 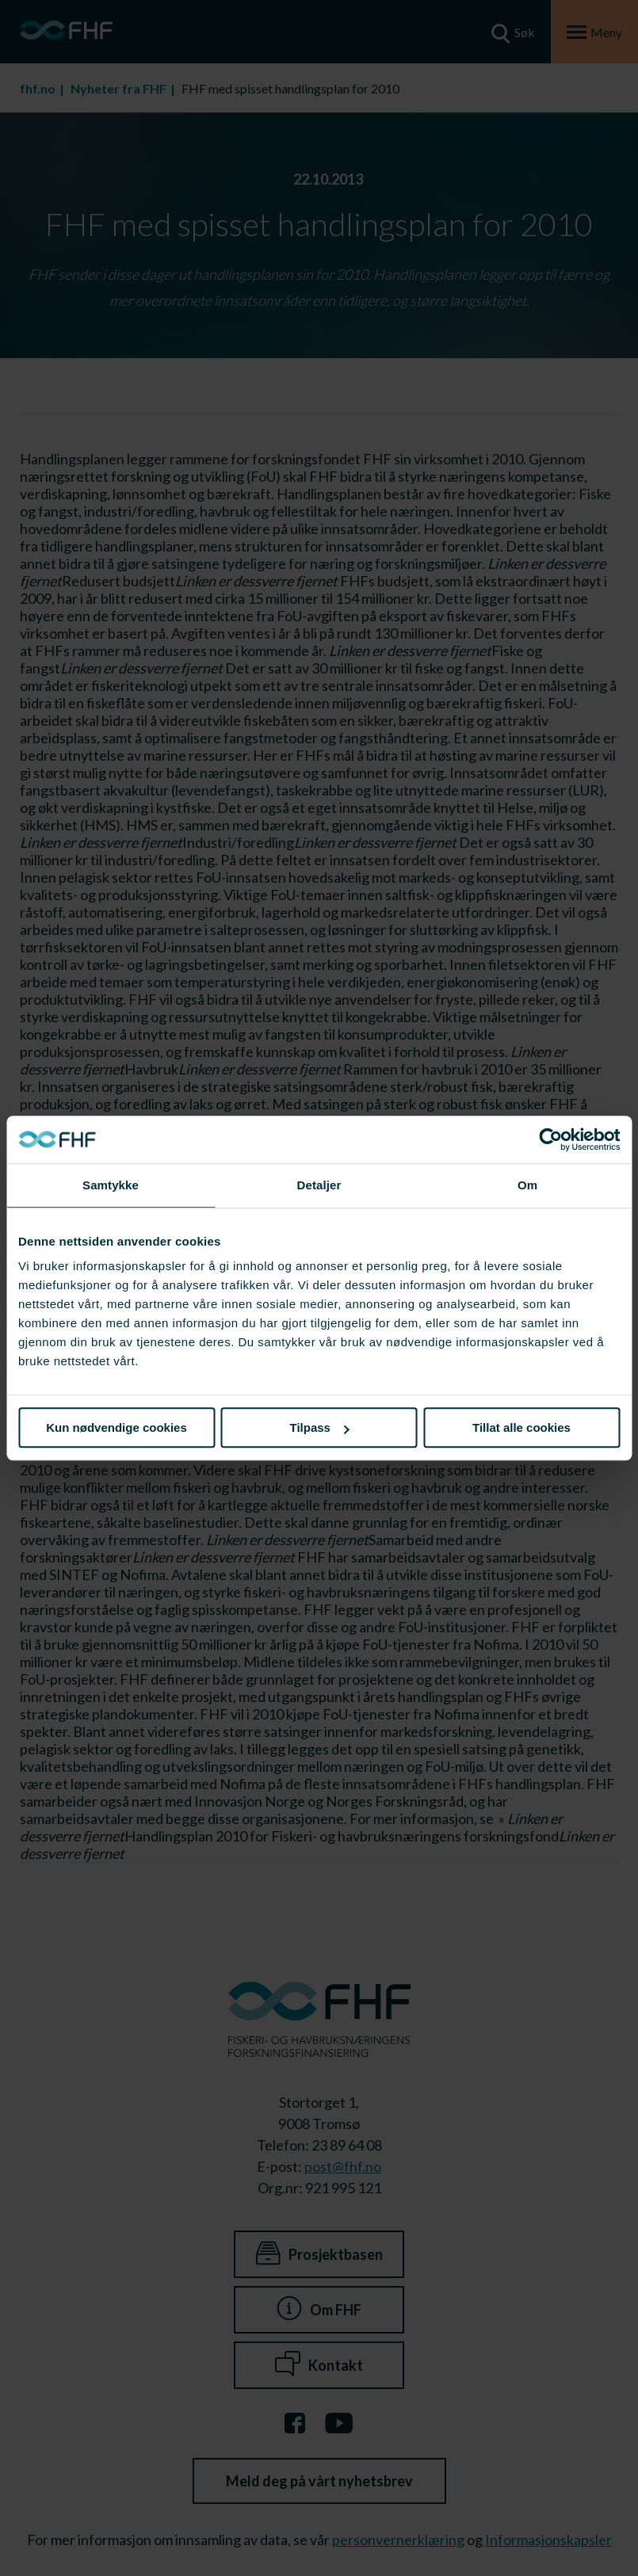 What do you see at coordinates (110, 1185) in the screenshot?
I see `Samtykke [tab]` at bounding box center [110, 1185].